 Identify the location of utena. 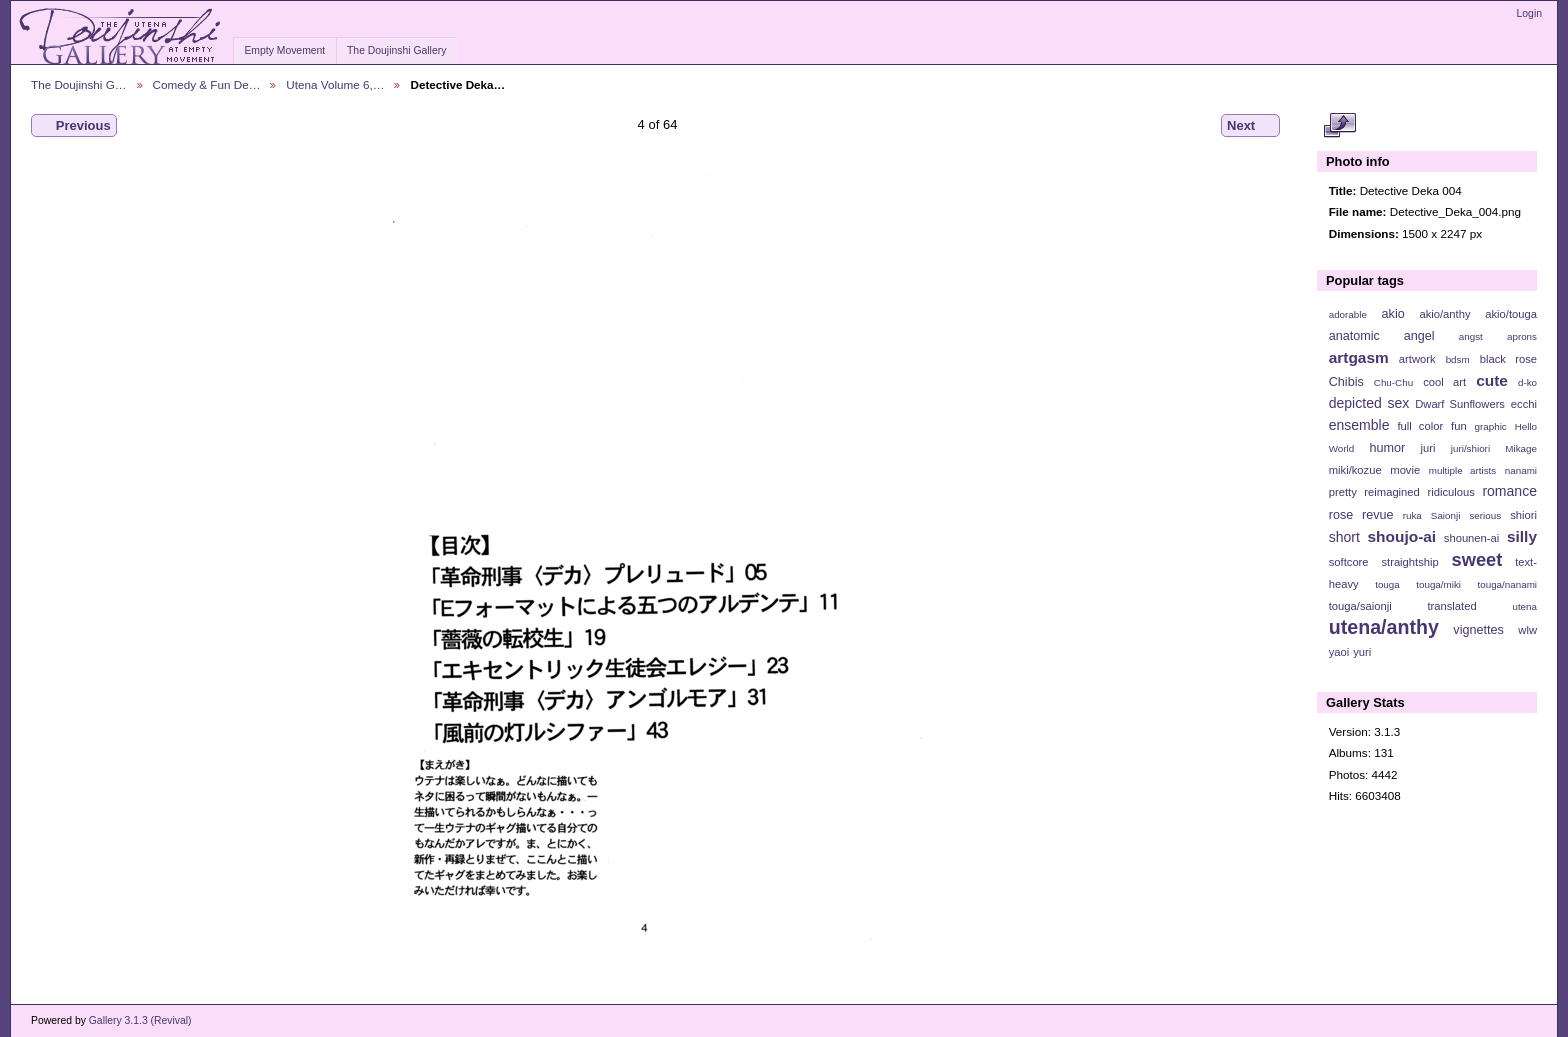
(1524, 606).